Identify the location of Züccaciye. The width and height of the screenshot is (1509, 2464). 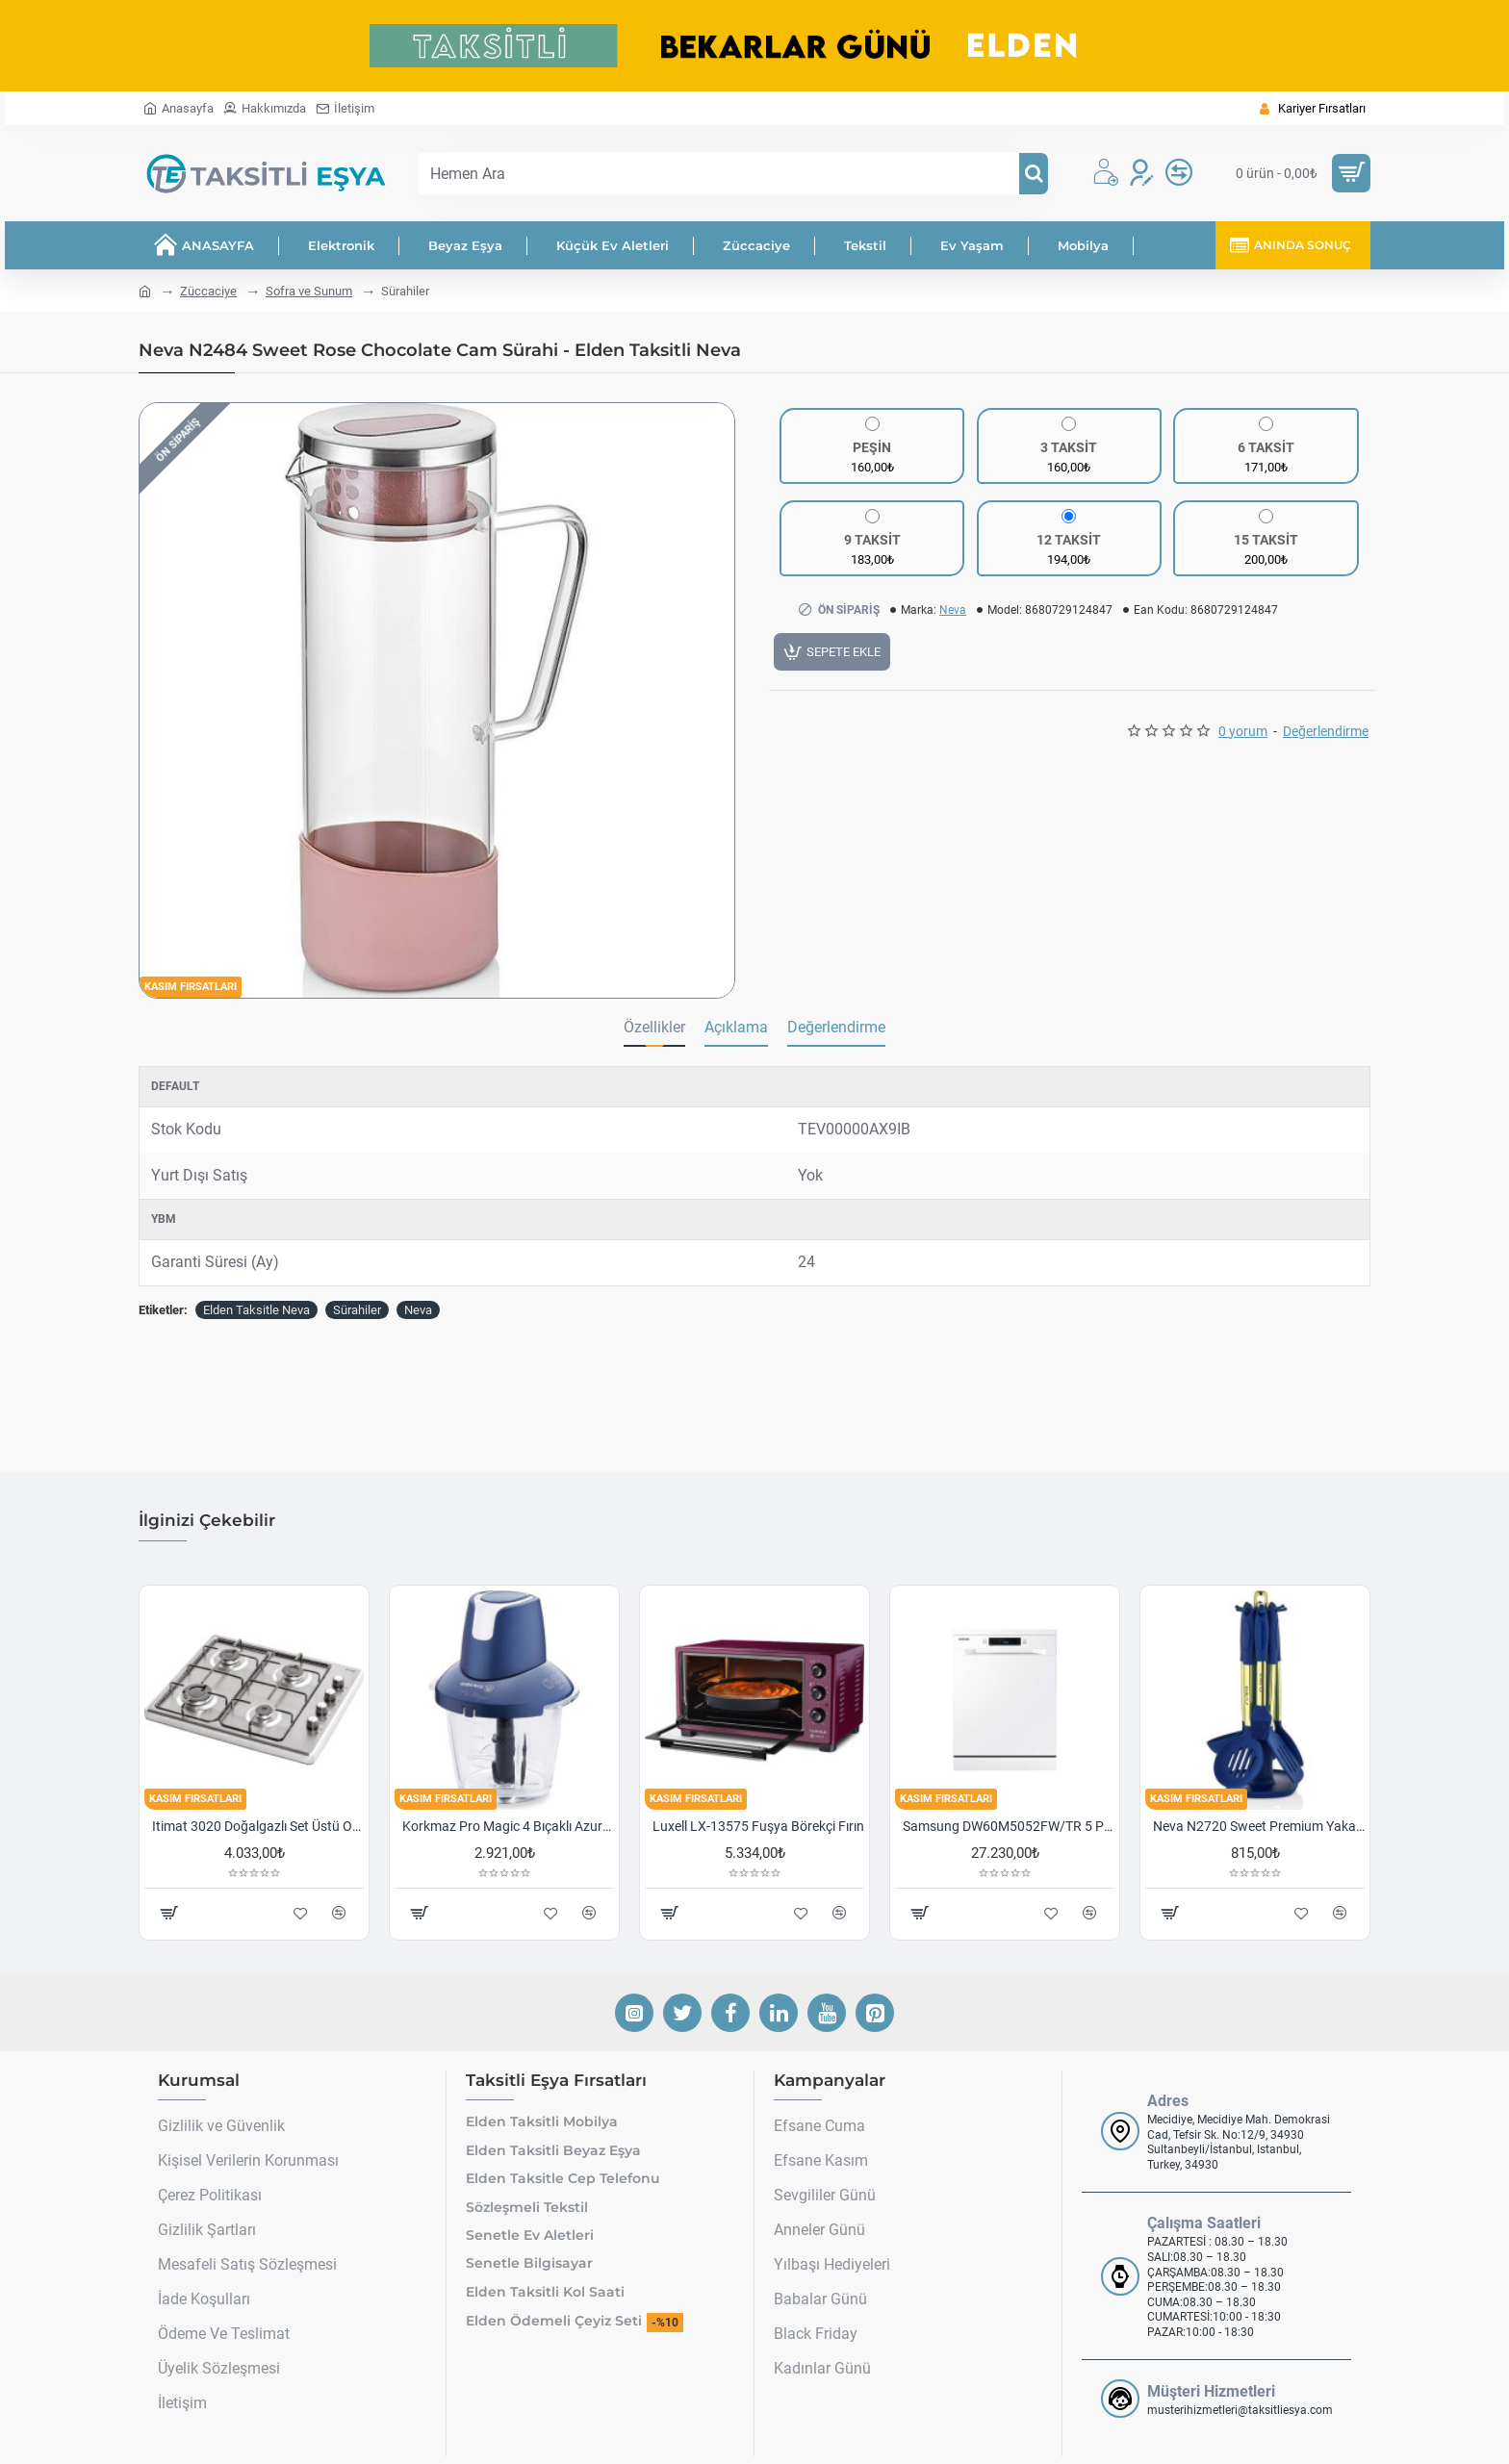
(208, 291).